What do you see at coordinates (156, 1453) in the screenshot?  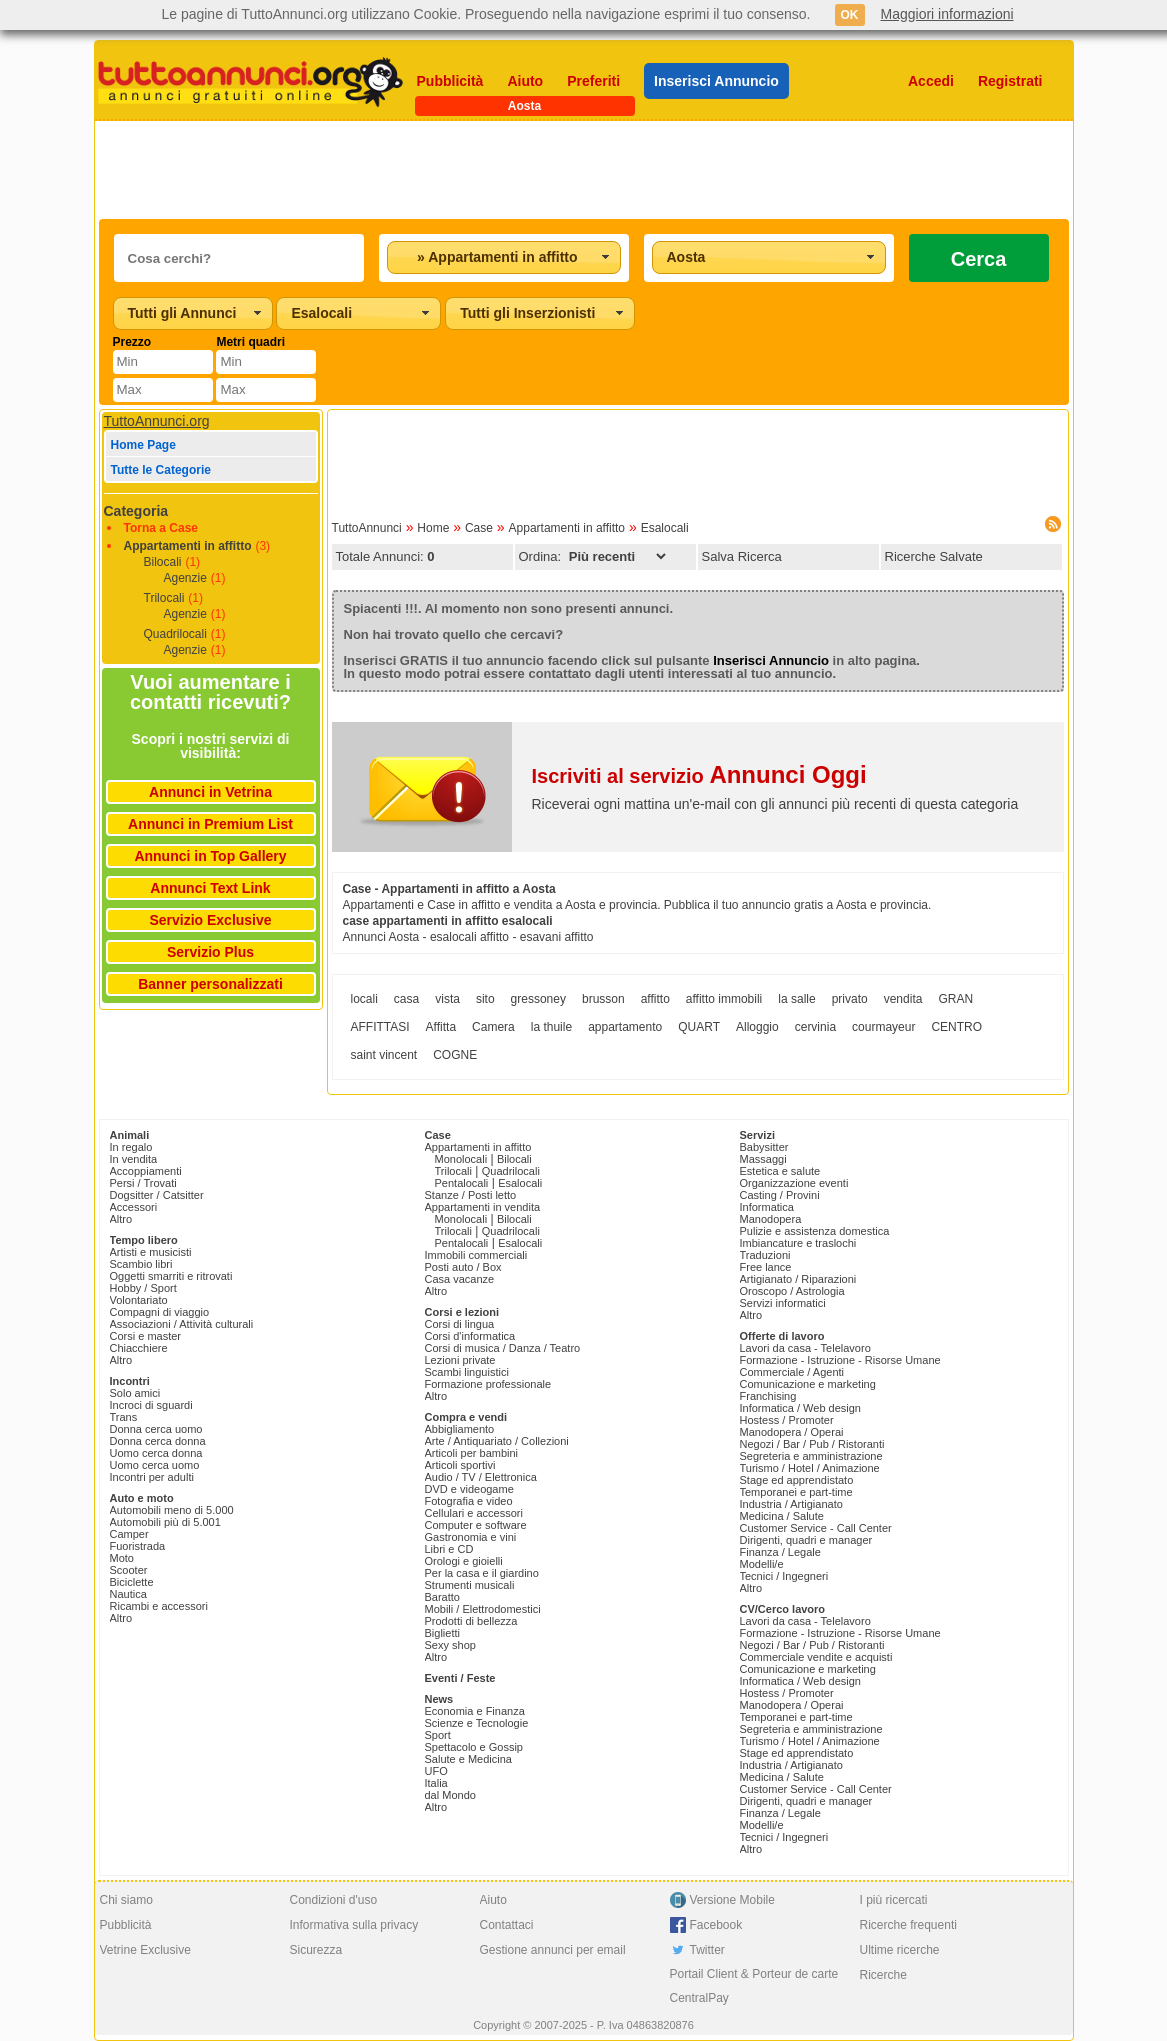 I see `Uomo cerca donna` at bounding box center [156, 1453].